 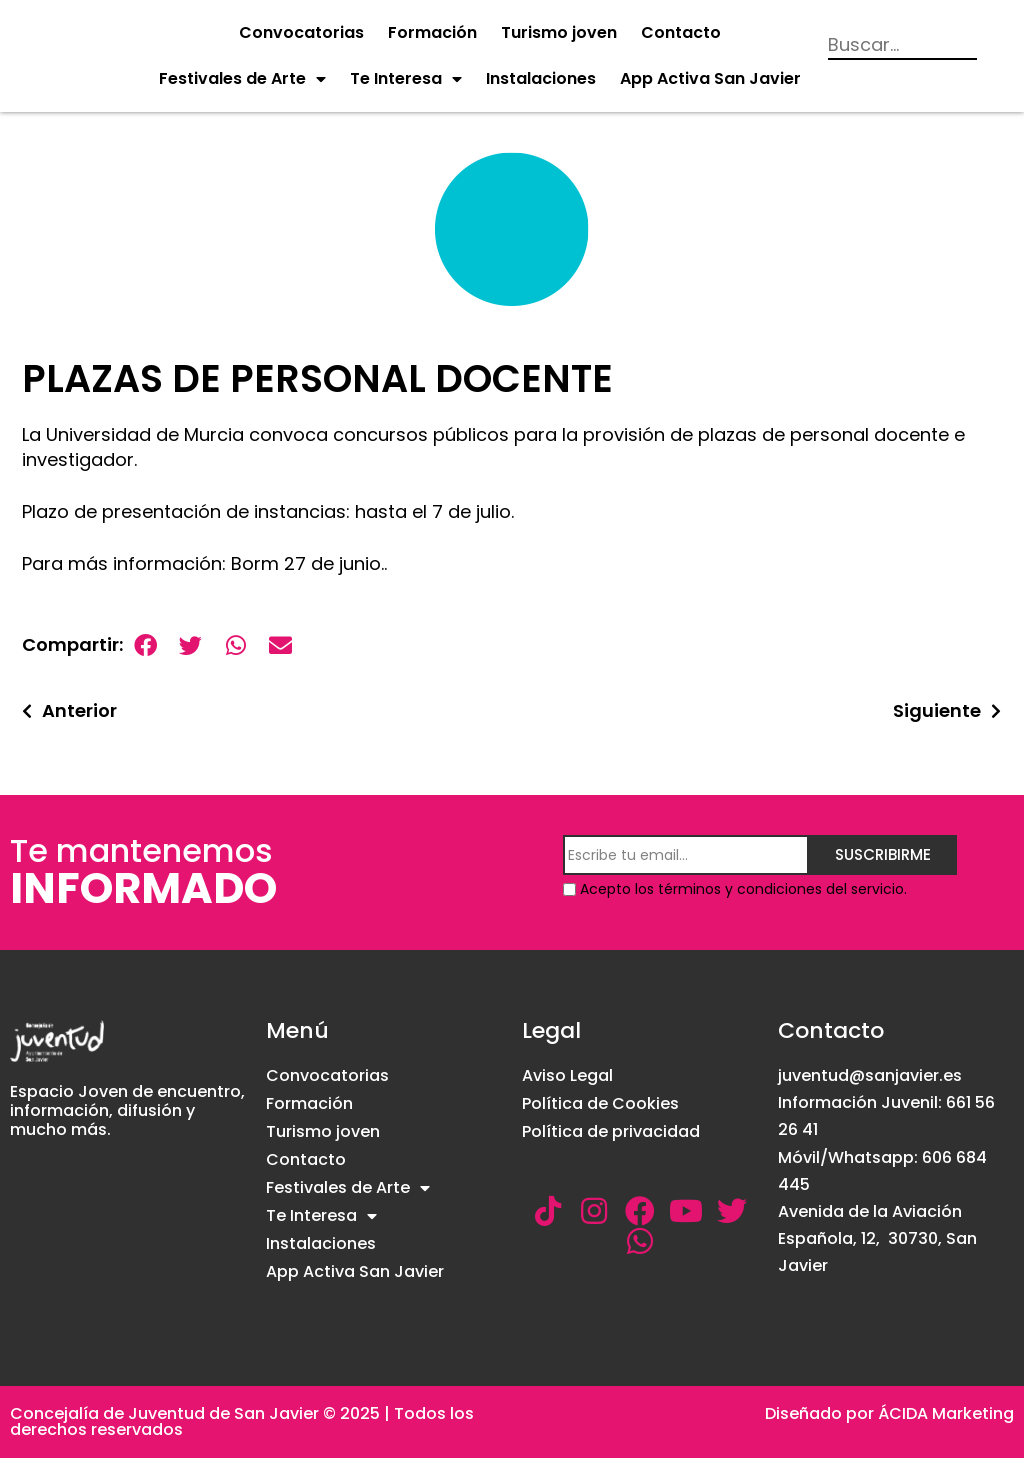 I want to click on Política de privacidad, so click(x=611, y=1131).